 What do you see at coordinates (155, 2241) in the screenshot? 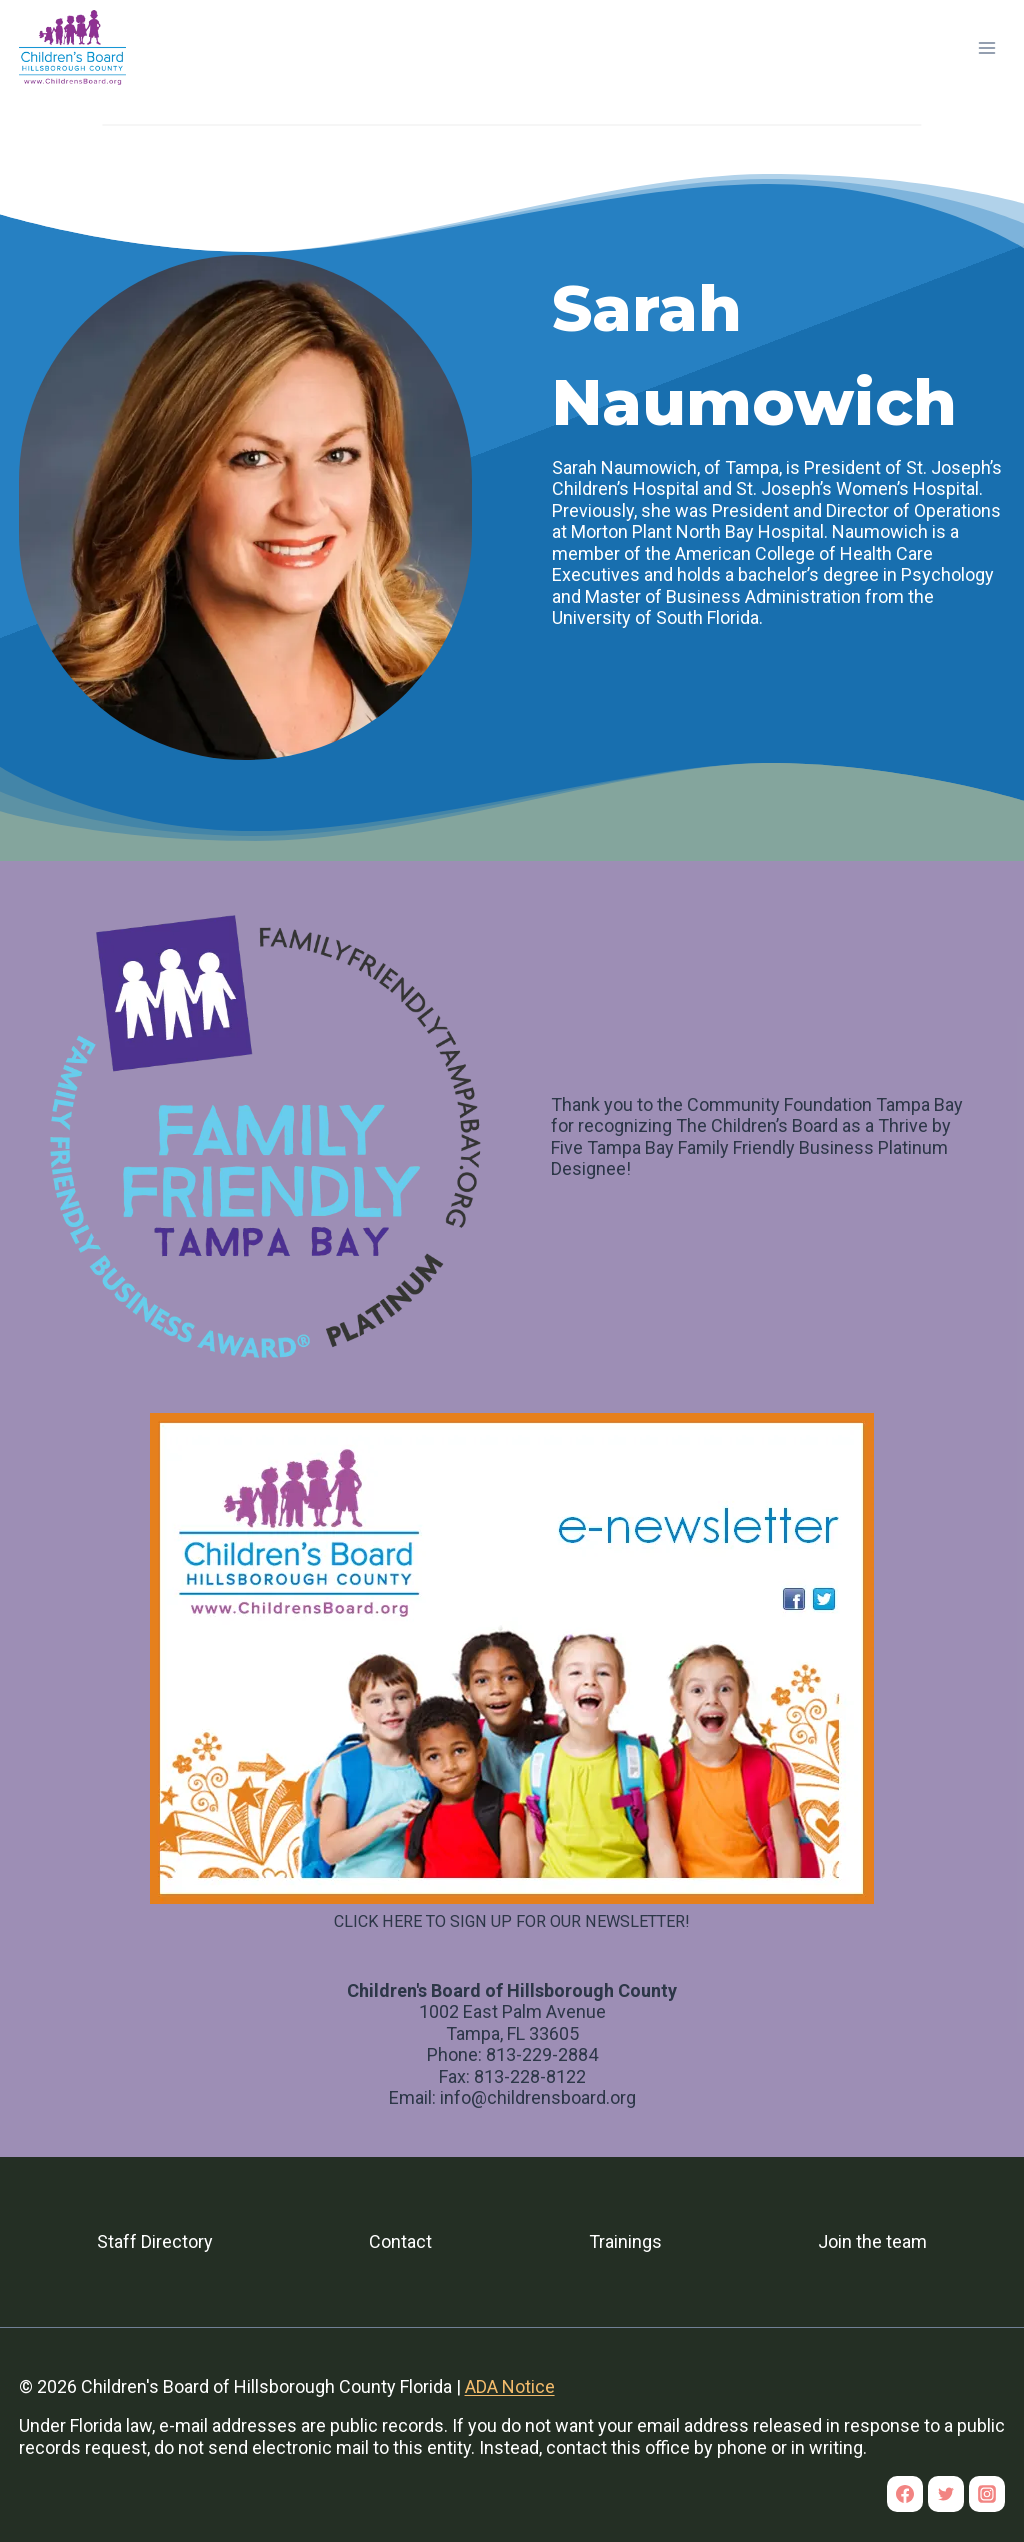
I see `Staff Directory` at bounding box center [155, 2241].